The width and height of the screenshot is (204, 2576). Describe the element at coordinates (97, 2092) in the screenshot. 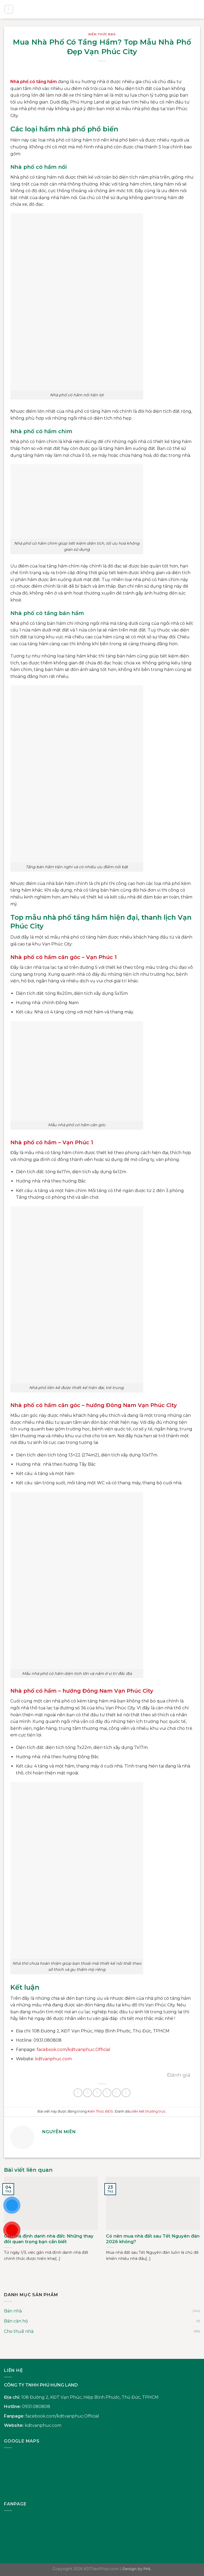

I see `[Chia sẻ trên Twitter]` at that location.